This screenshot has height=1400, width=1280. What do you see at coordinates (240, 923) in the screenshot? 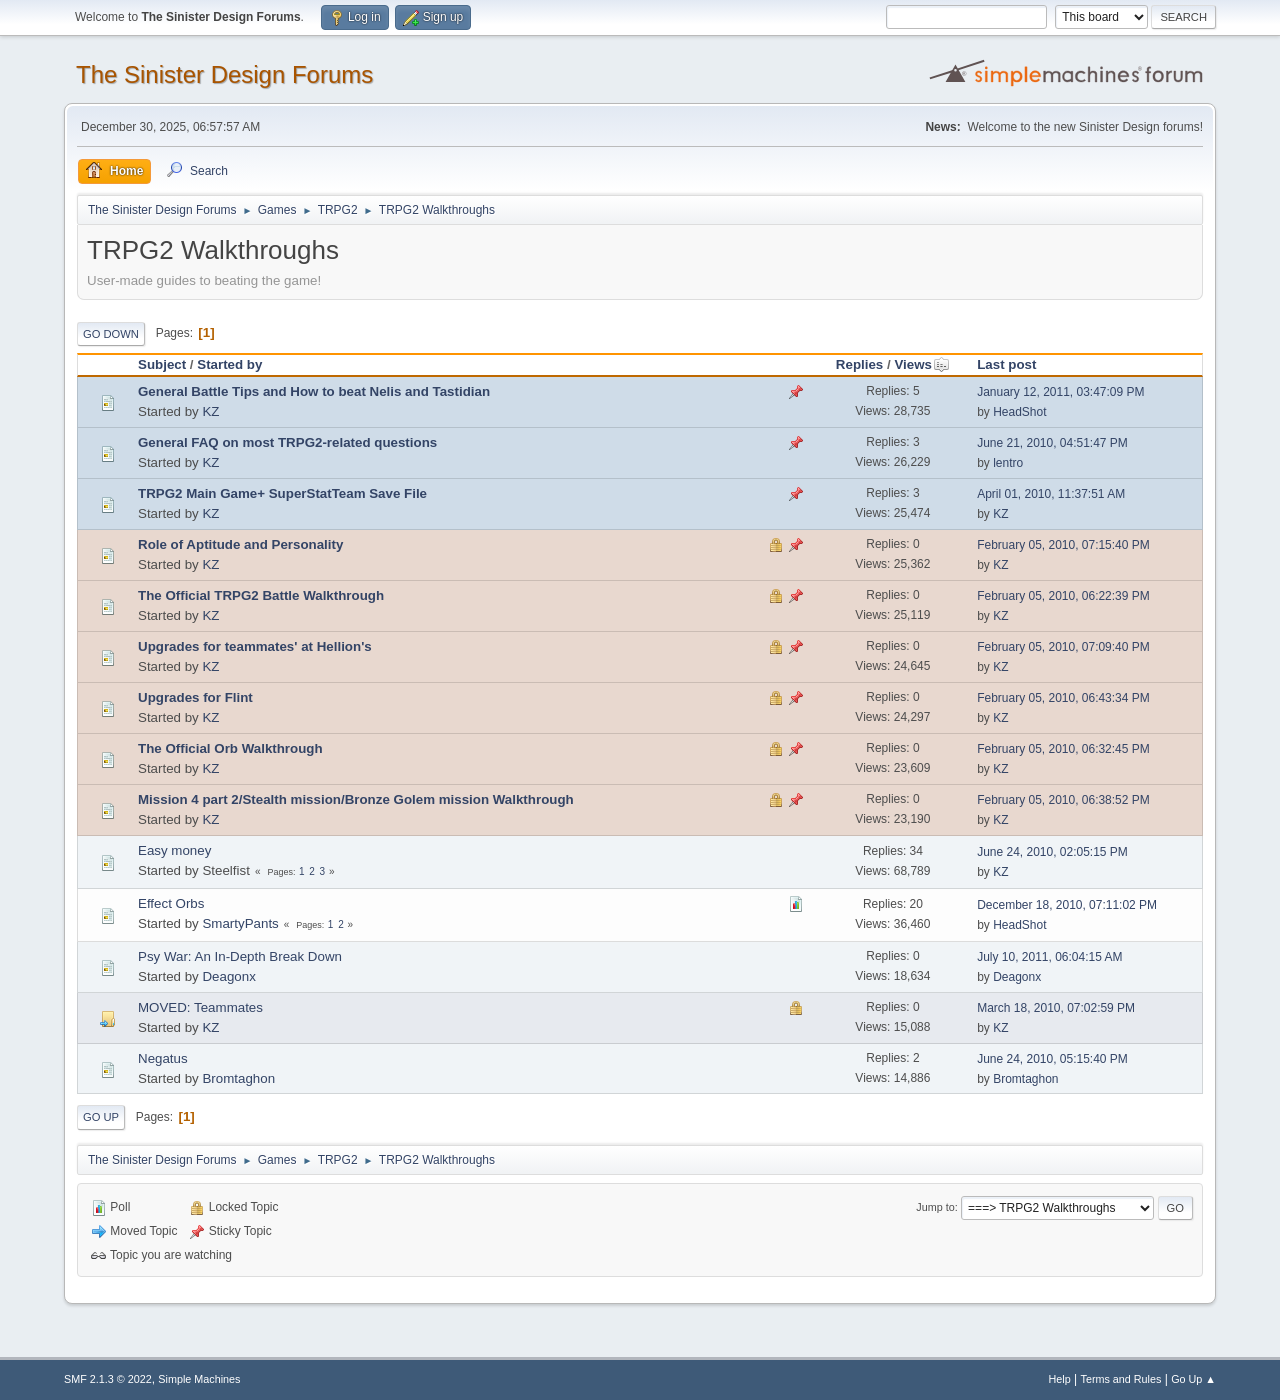
I see `SmartyPants` at bounding box center [240, 923].